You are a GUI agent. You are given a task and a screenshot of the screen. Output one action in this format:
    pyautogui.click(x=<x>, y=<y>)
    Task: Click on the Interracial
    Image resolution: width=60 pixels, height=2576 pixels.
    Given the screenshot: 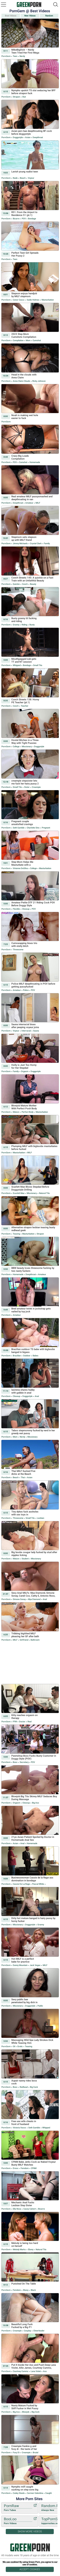 What is the action you would take?
    pyautogui.click(x=26, y=1031)
    